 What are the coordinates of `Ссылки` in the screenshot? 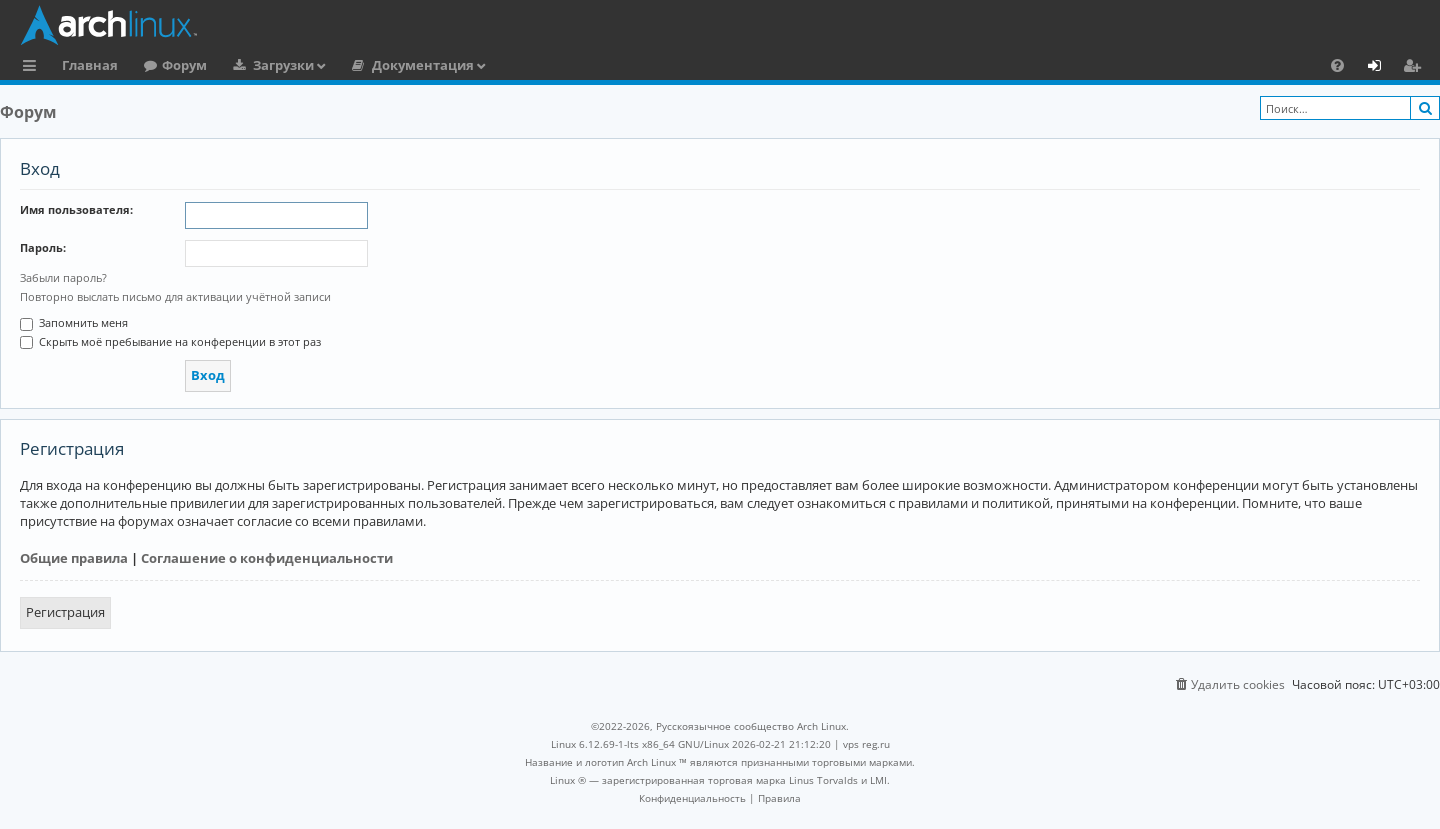 It's located at (33, 68).